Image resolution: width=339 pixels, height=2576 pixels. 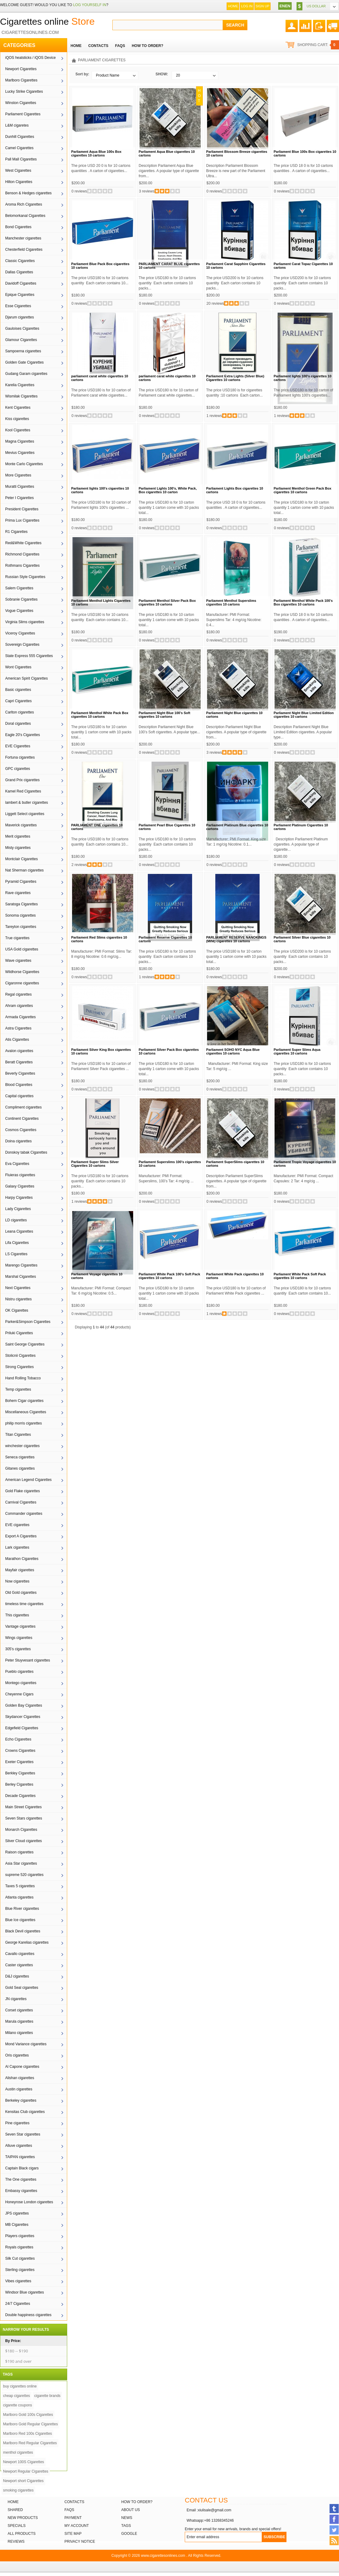 I want to click on Lifa Cigarettes, so click(x=17, y=1243).